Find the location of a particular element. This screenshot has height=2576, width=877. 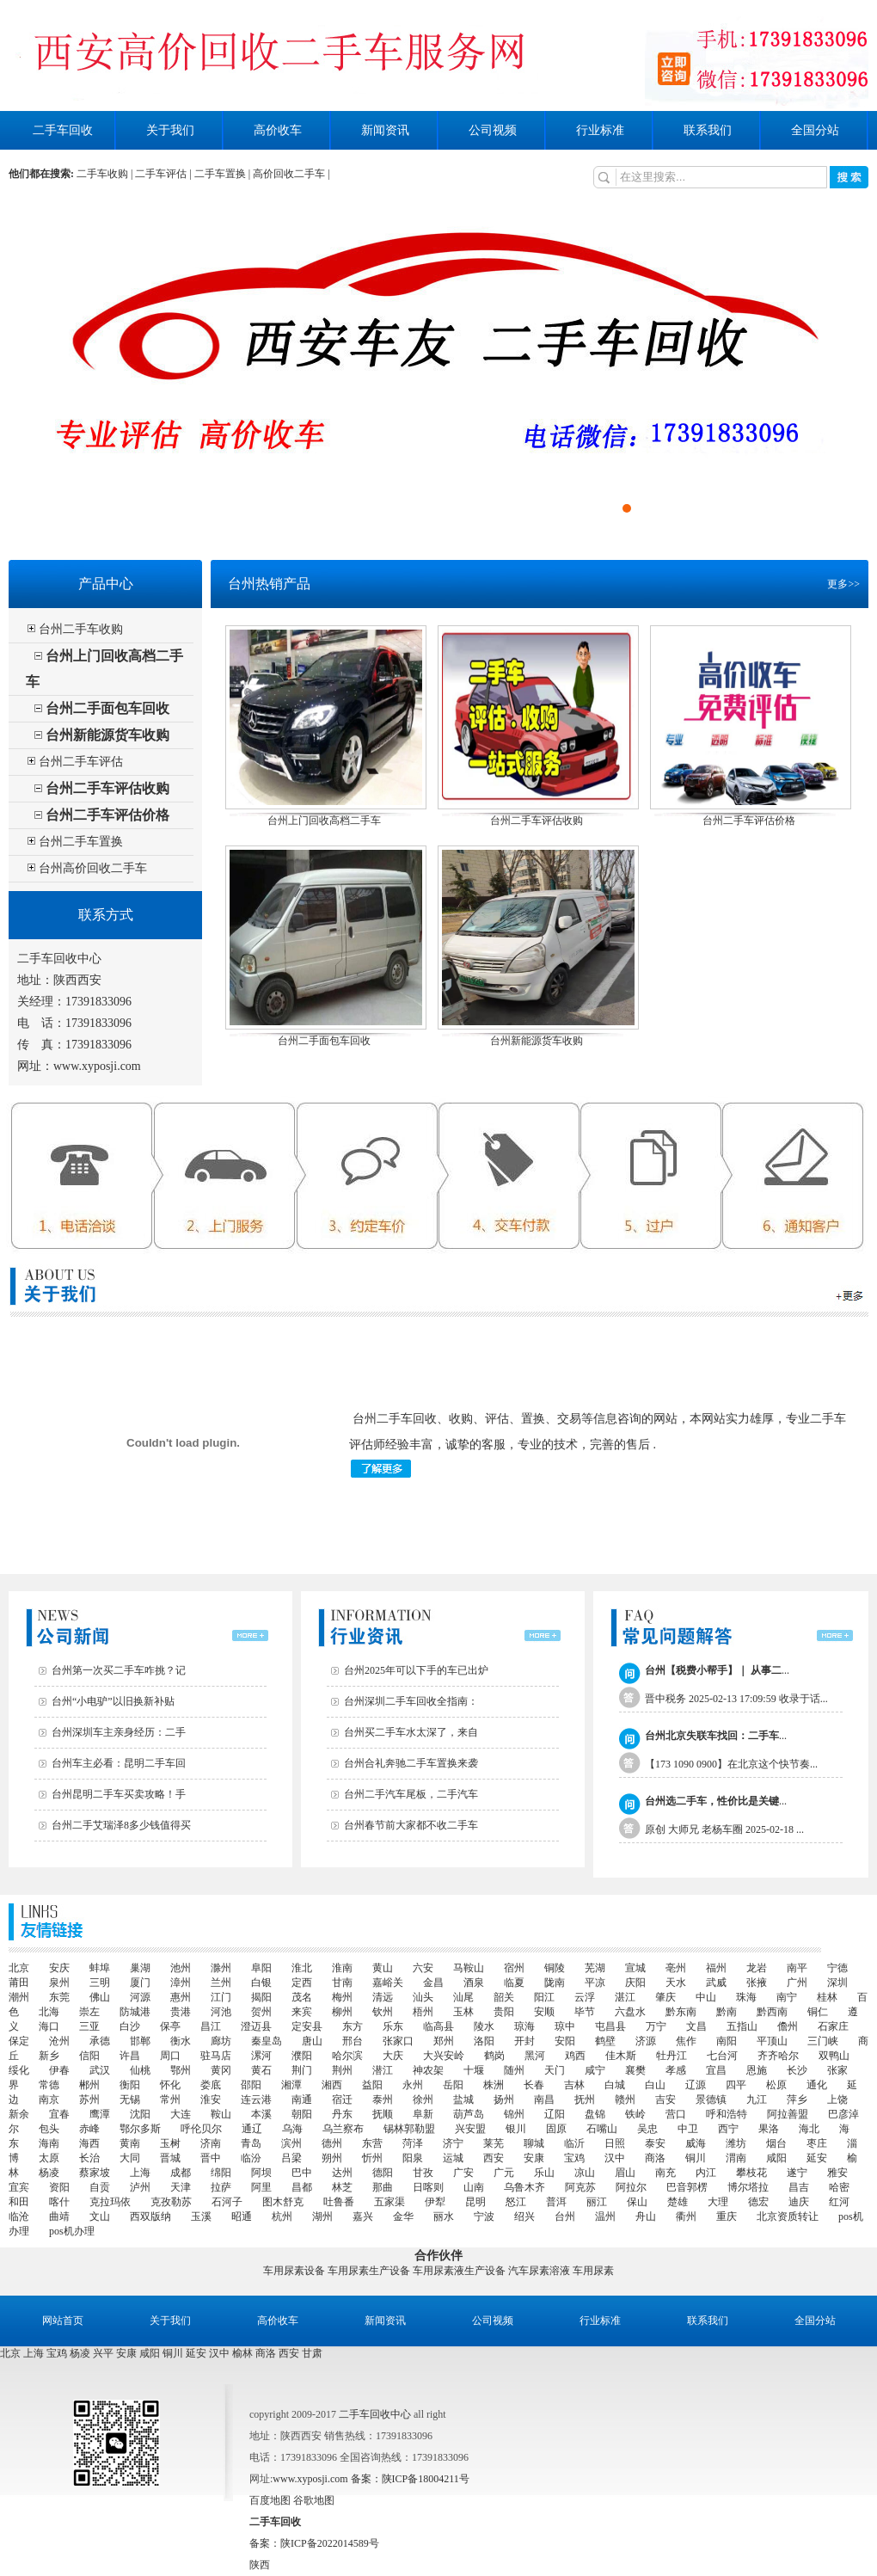

甘孜 is located at coordinates (423, 2173).